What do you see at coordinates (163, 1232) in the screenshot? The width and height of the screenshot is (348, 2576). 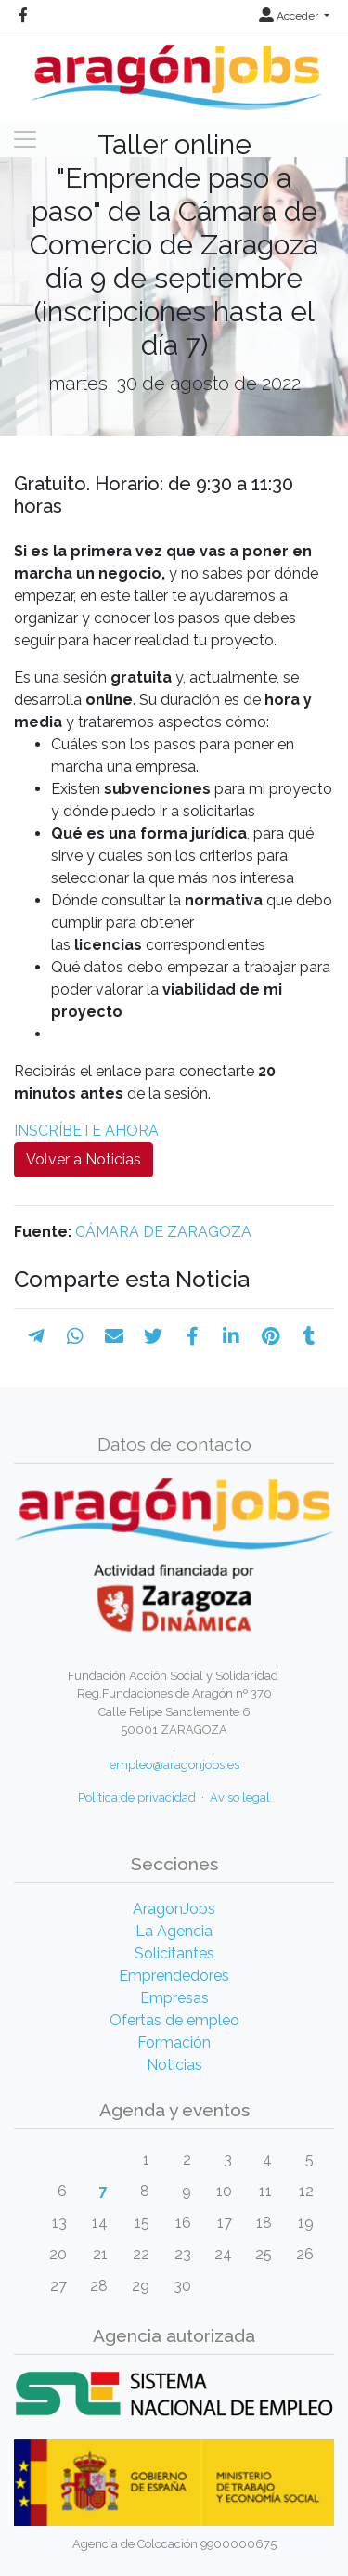 I see `CÁMARA DE ZARAGOZA` at bounding box center [163, 1232].